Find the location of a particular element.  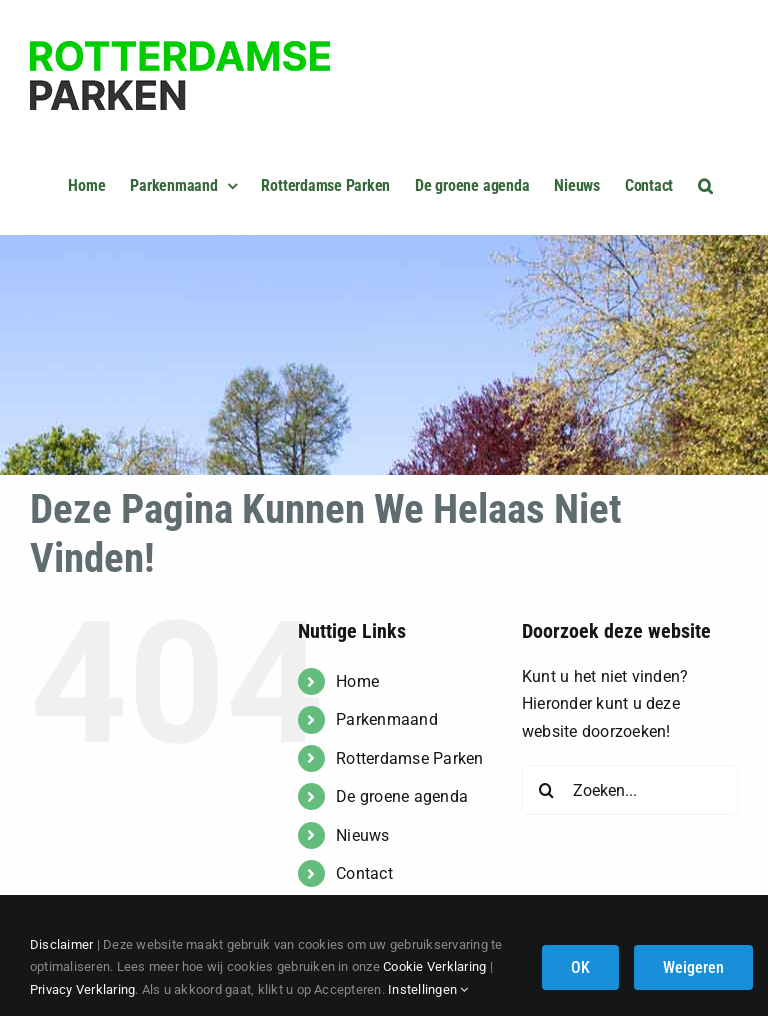

[button] is located at coordinates (705, 183).